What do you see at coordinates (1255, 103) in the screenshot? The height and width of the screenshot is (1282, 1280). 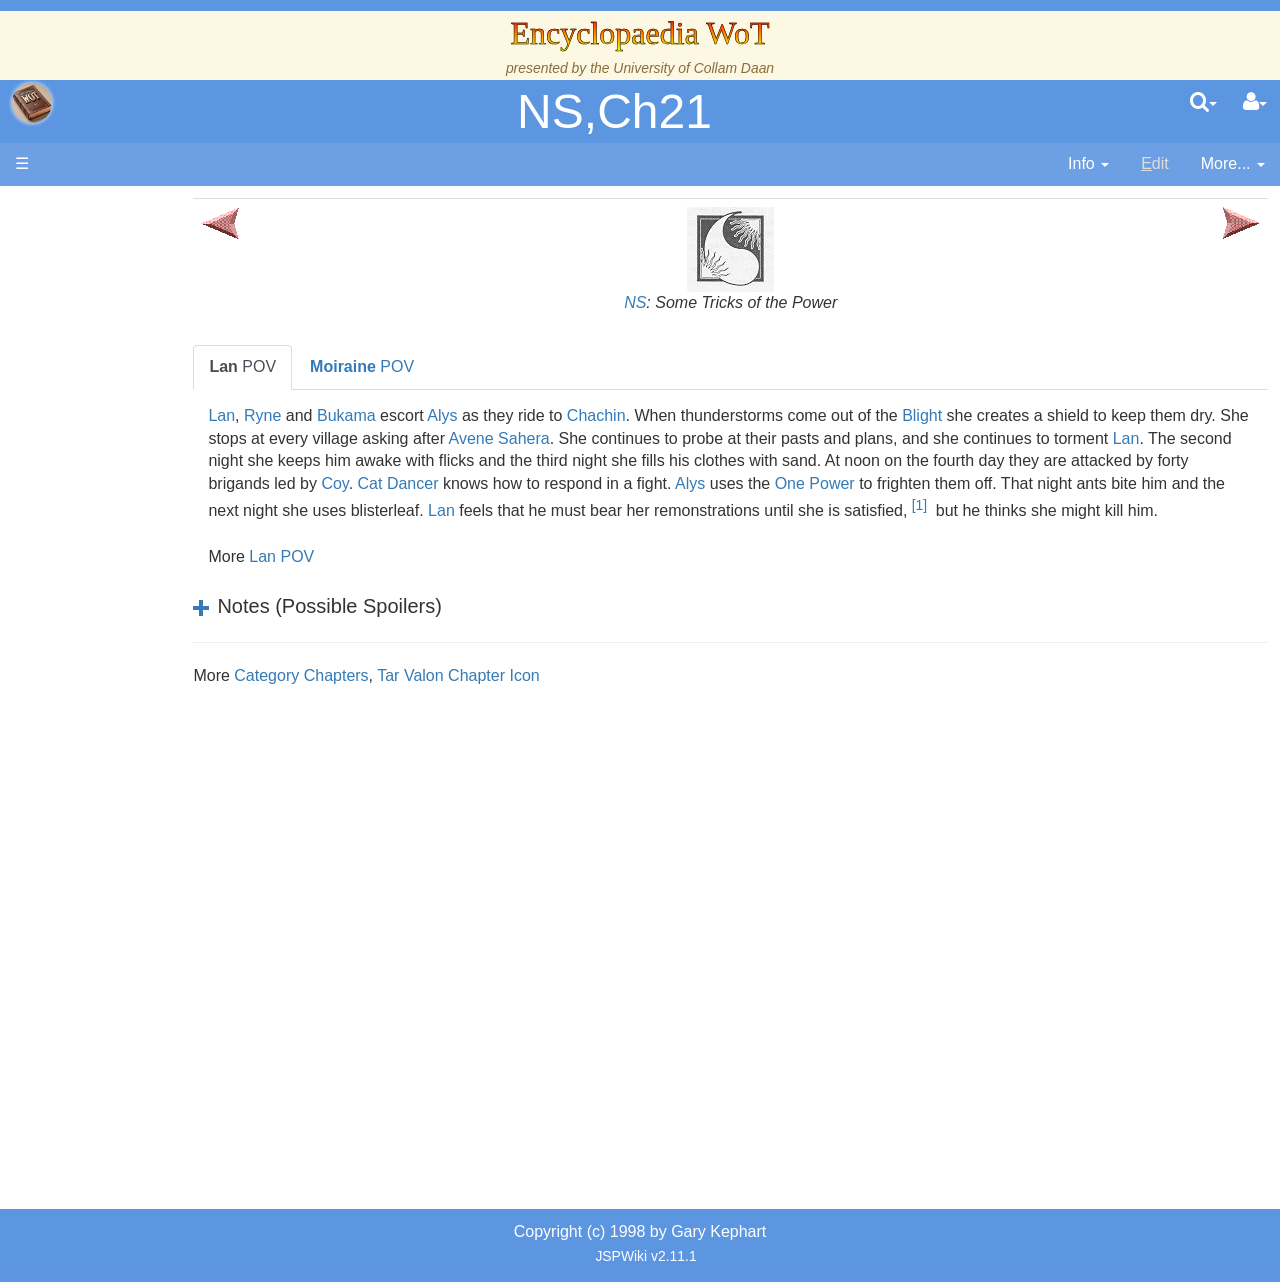 I see `[User Menu]` at bounding box center [1255, 103].